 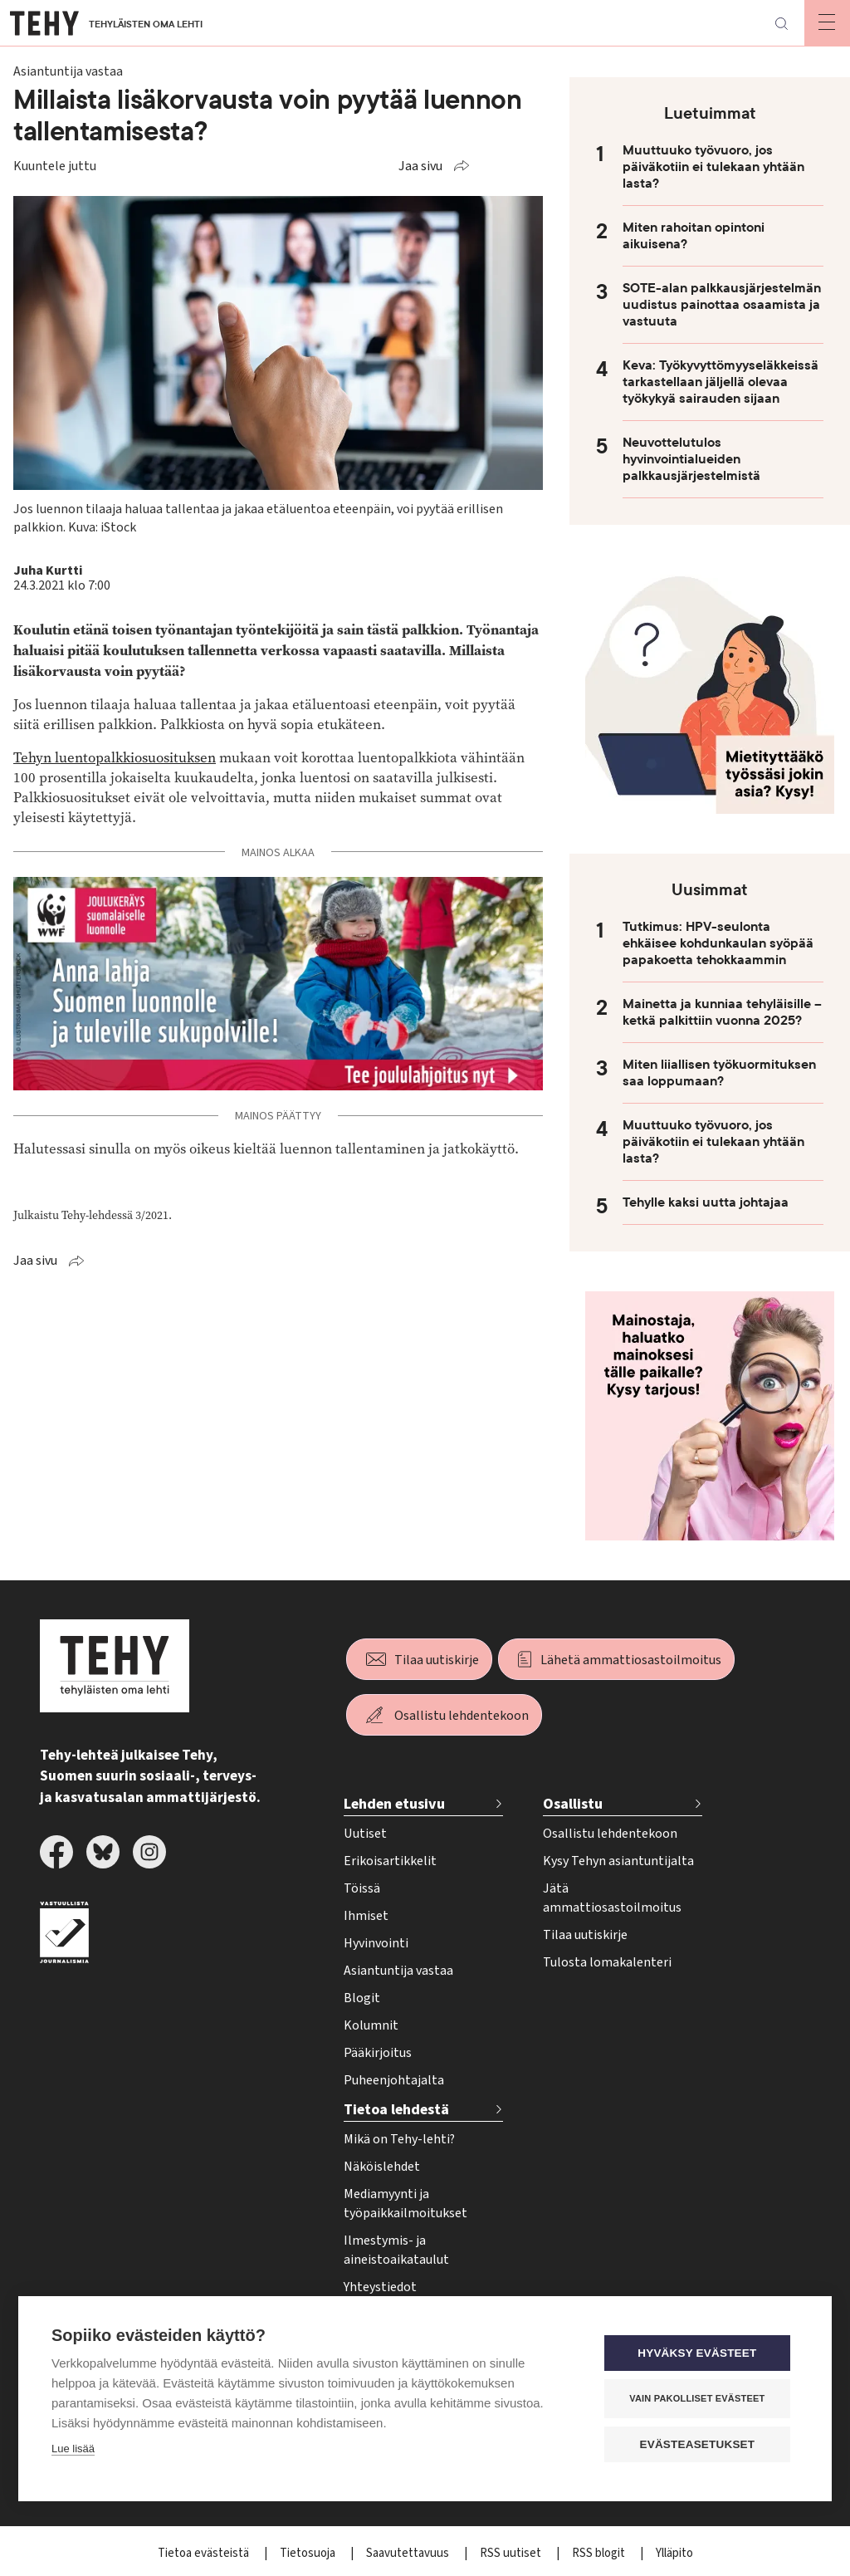 I want to click on Ylläpito, so click(x=674, y=2553).